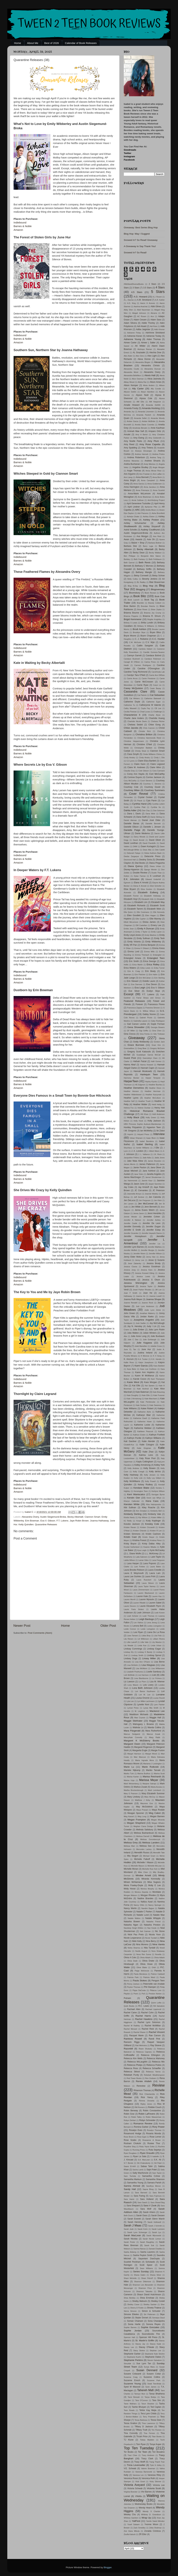 This screenshot has width=178, height=2576. What do you see at coordinates (134, 1399) in the screenshot?
I see `Kate J Armstrong` at bounding box center [134, 1399].